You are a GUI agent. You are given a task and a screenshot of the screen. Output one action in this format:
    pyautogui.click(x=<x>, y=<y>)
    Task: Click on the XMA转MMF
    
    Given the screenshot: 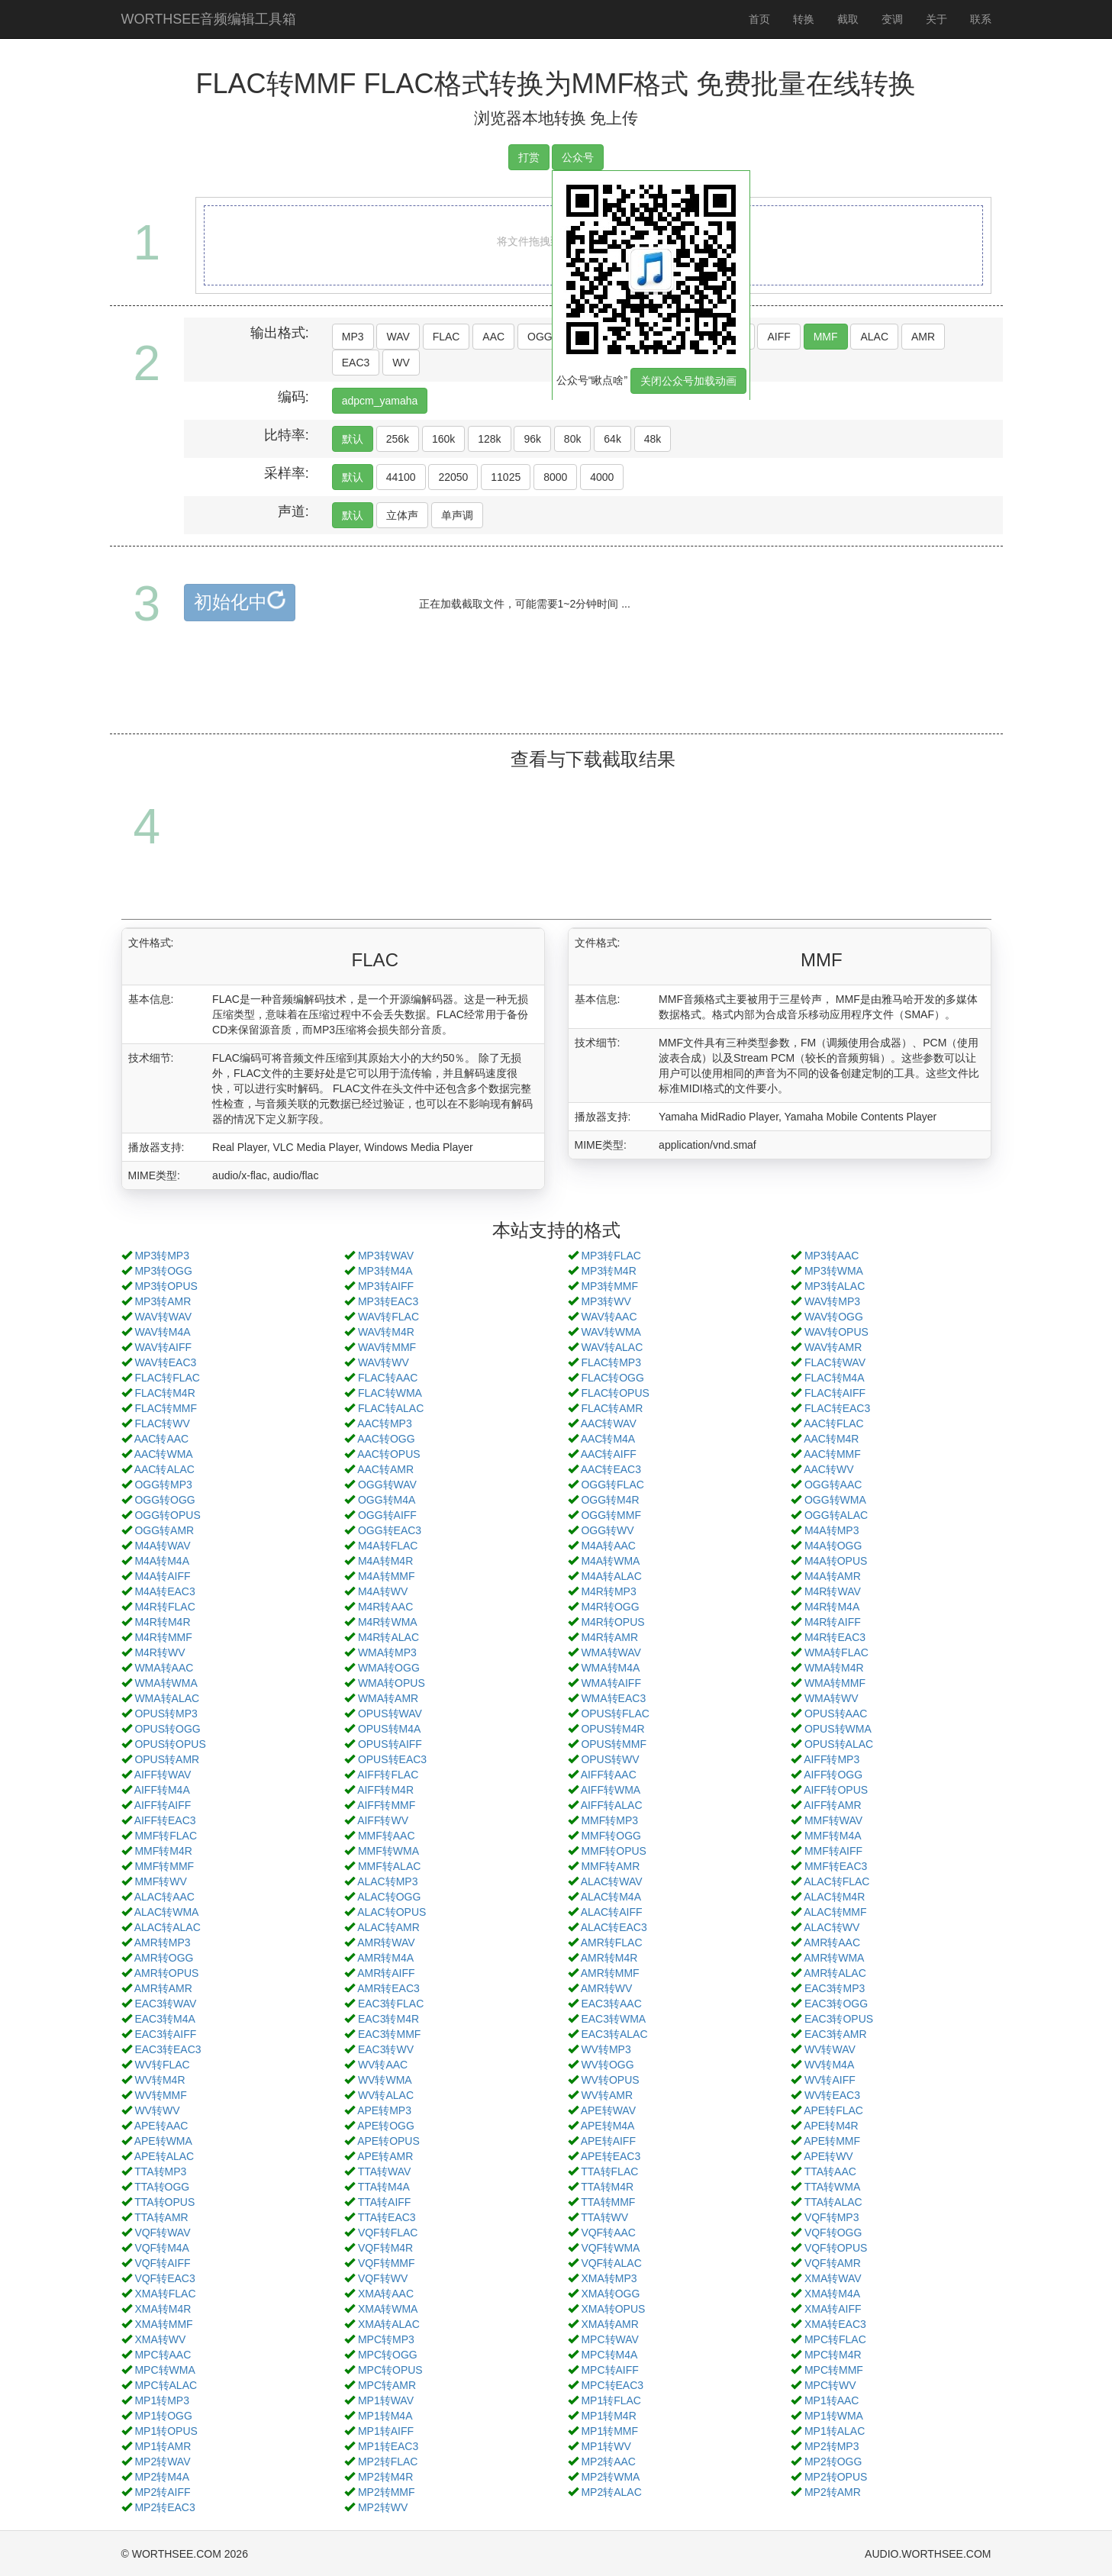 What is the action you would take?
    pyautogui.click(x=163, y=2324)
    